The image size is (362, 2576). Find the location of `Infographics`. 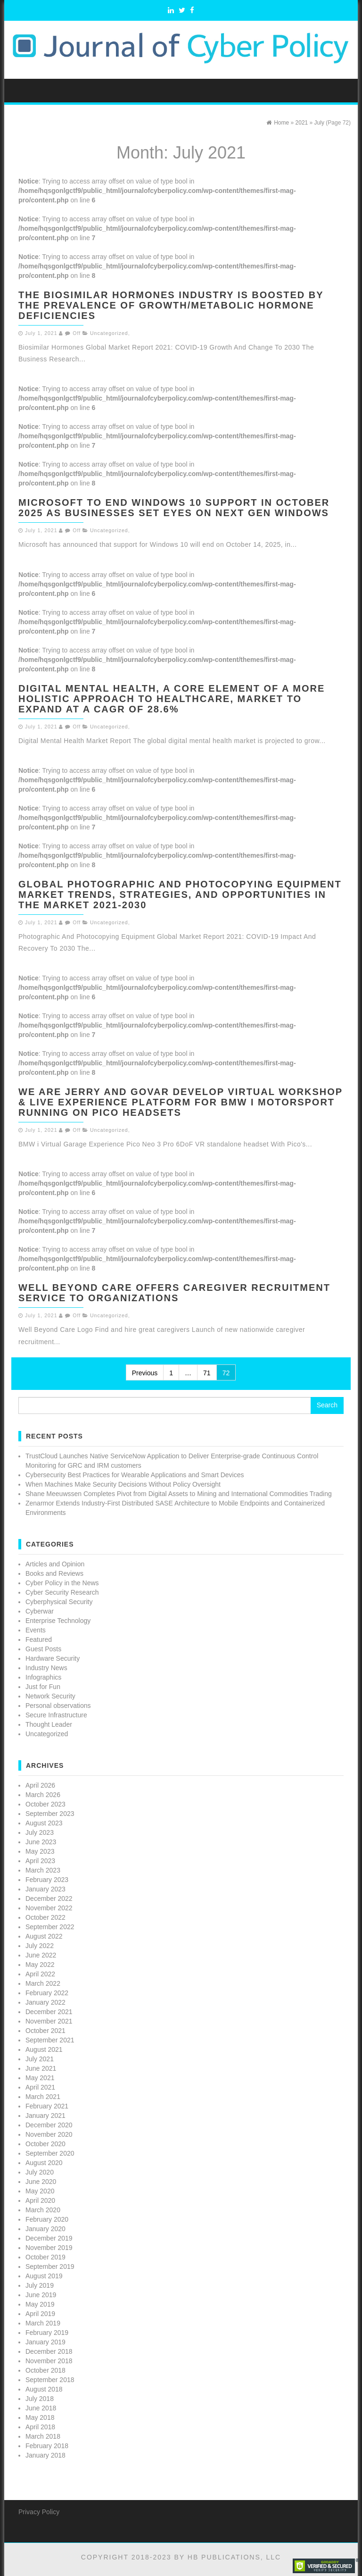

Infographics is located at coordinates (43, 1677).